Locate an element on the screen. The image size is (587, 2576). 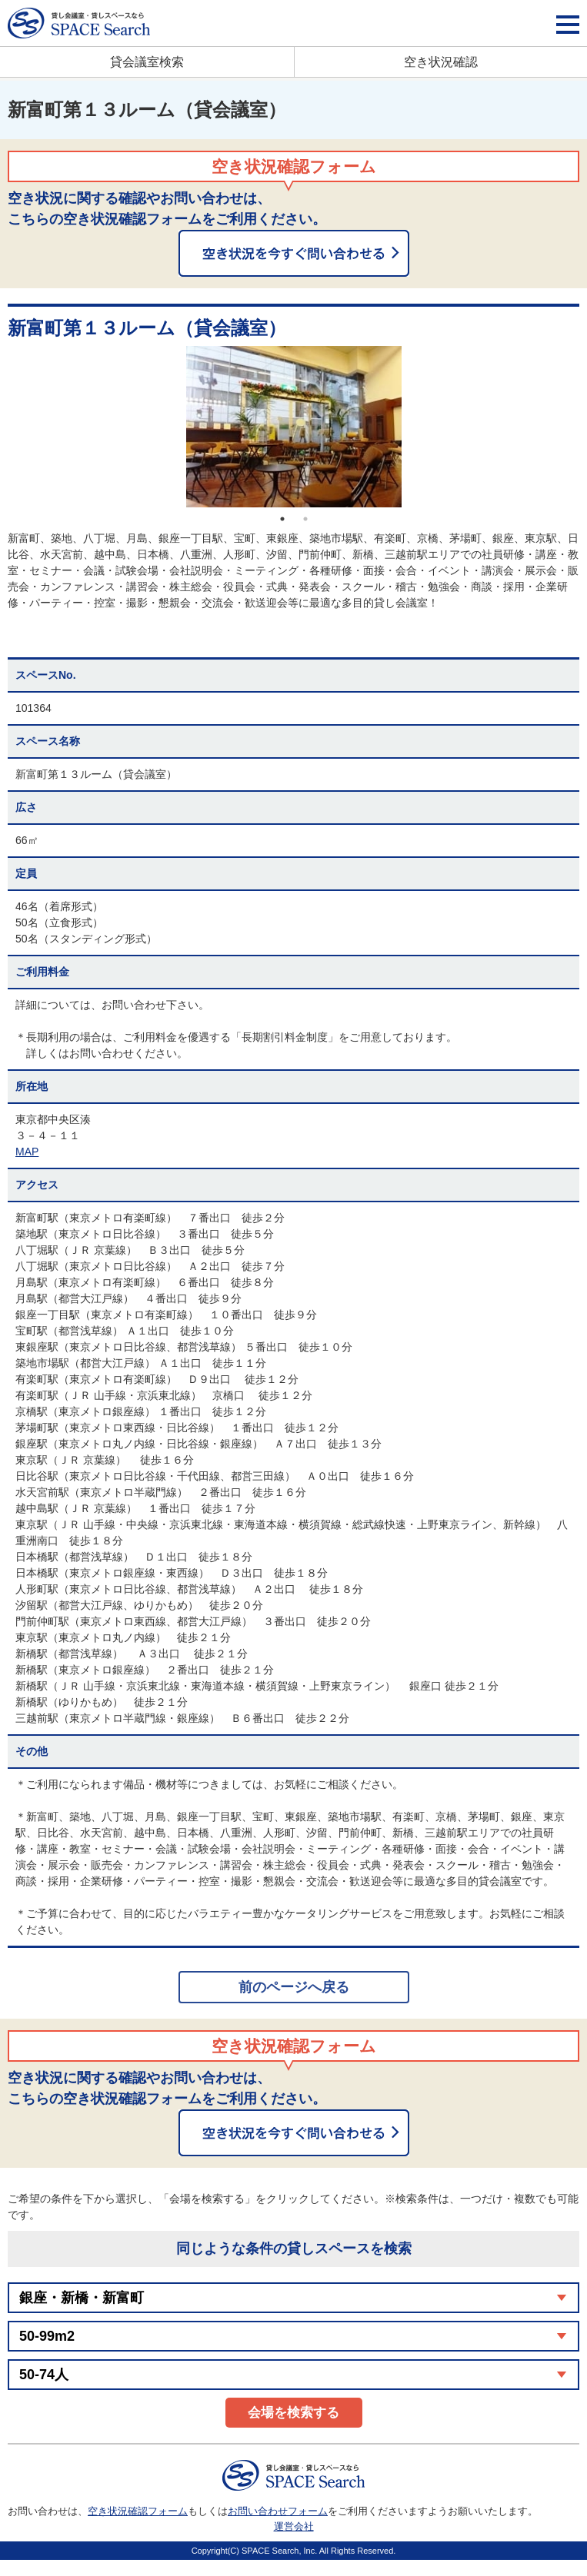
1 [button] is located at coordinates (282, 519).